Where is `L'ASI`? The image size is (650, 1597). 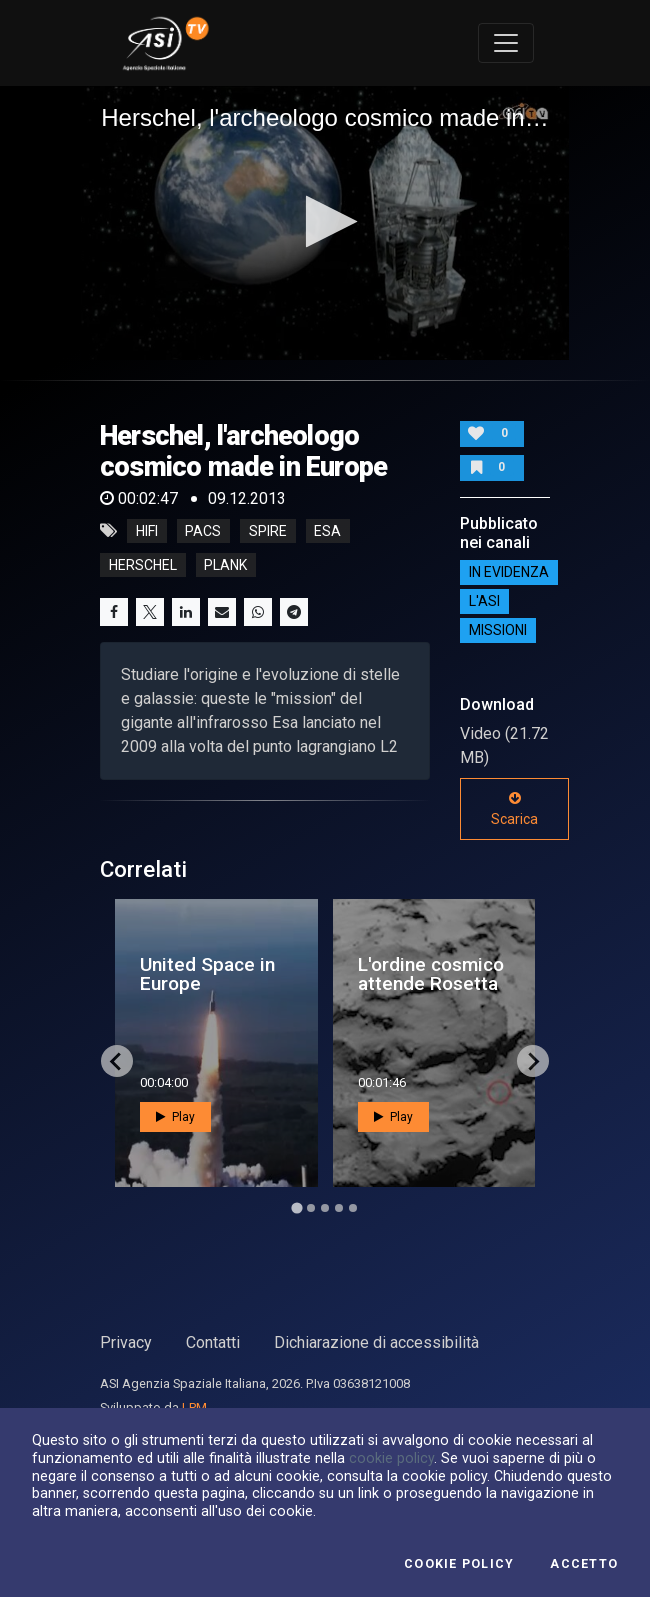 L'ASI is located at coordinates (484, 601).